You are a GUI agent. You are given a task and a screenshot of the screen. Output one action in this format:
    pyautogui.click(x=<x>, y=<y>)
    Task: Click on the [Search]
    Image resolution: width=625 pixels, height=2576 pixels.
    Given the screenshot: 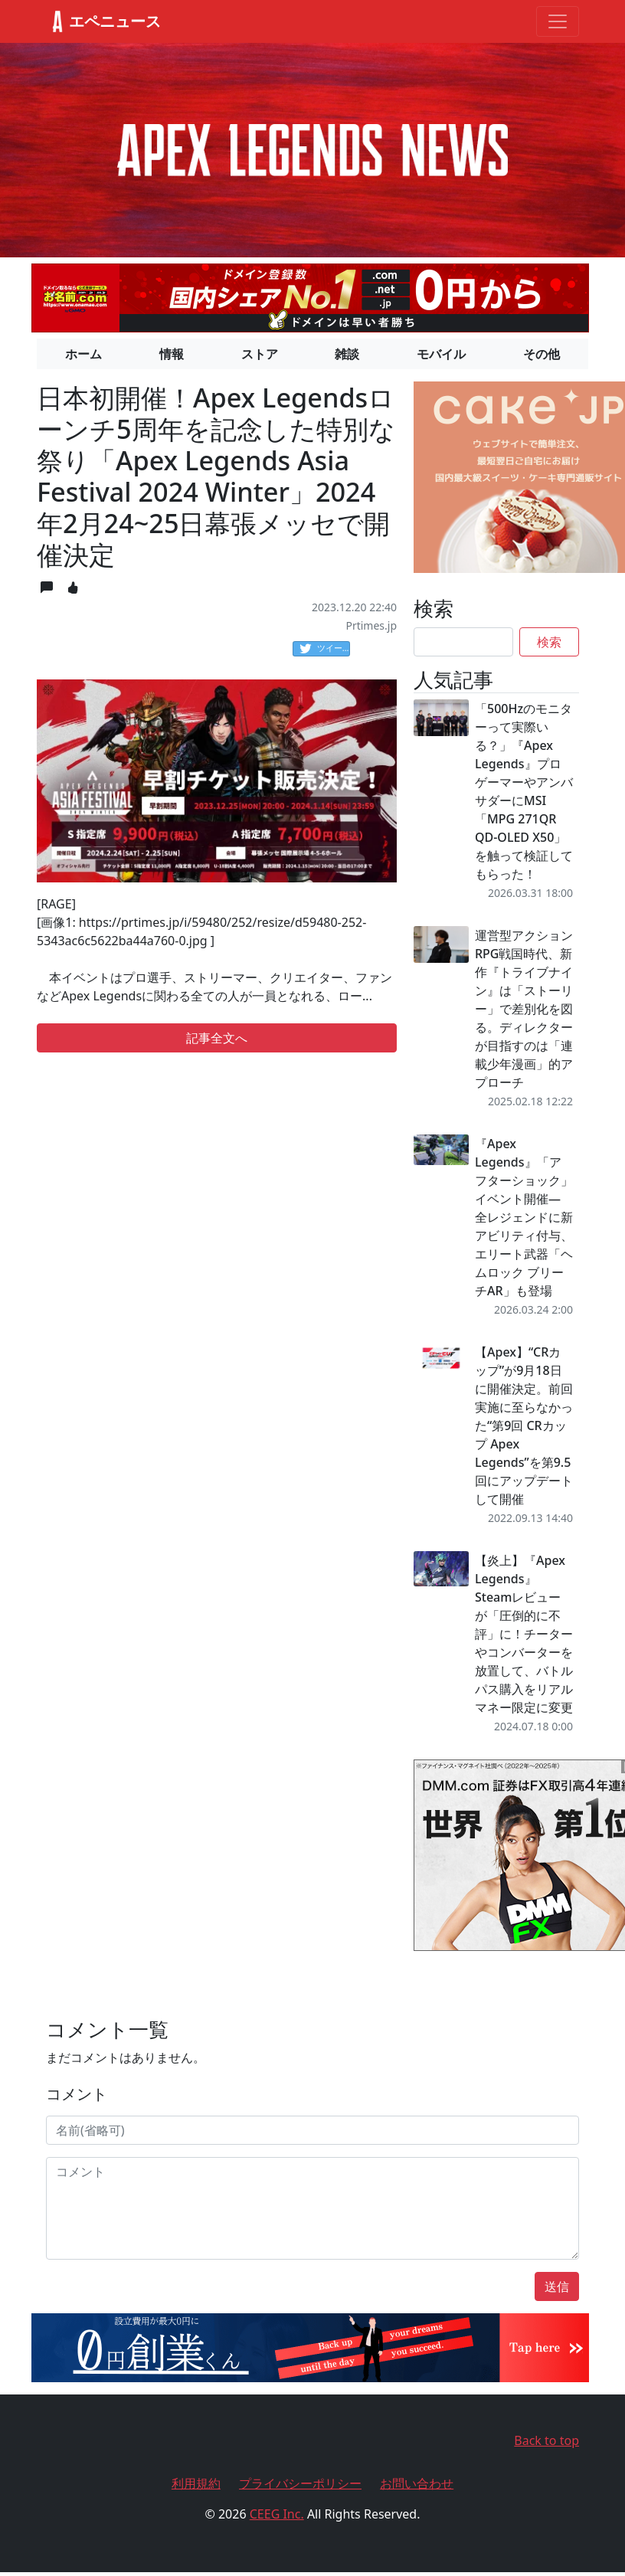 What is the action you would take?
    pyautogui.click(x=463, y=641)
    